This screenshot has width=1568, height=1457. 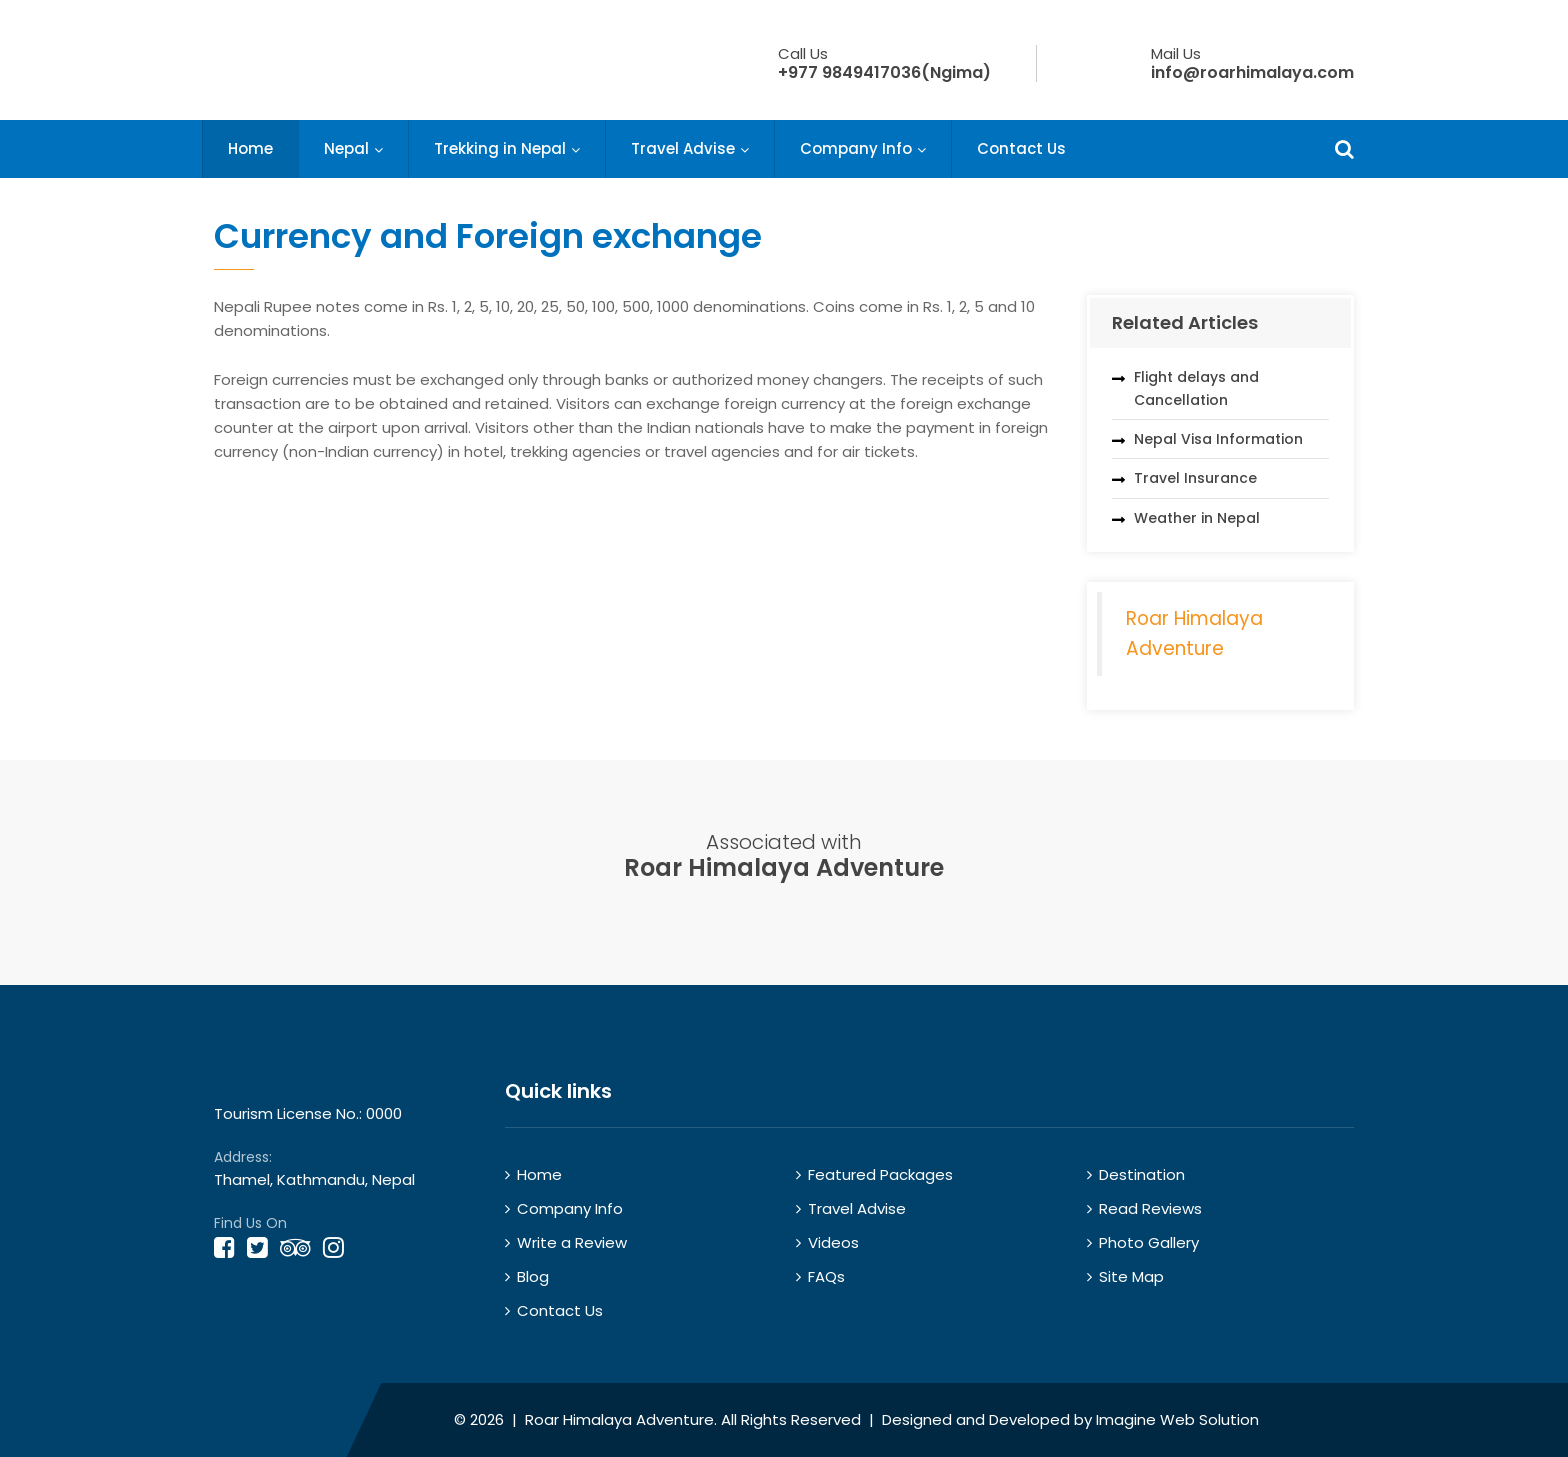 What do you see at coordinates (533, 1276) in the screenshot?
I see `Blog` at bounding box center [533, 1276].